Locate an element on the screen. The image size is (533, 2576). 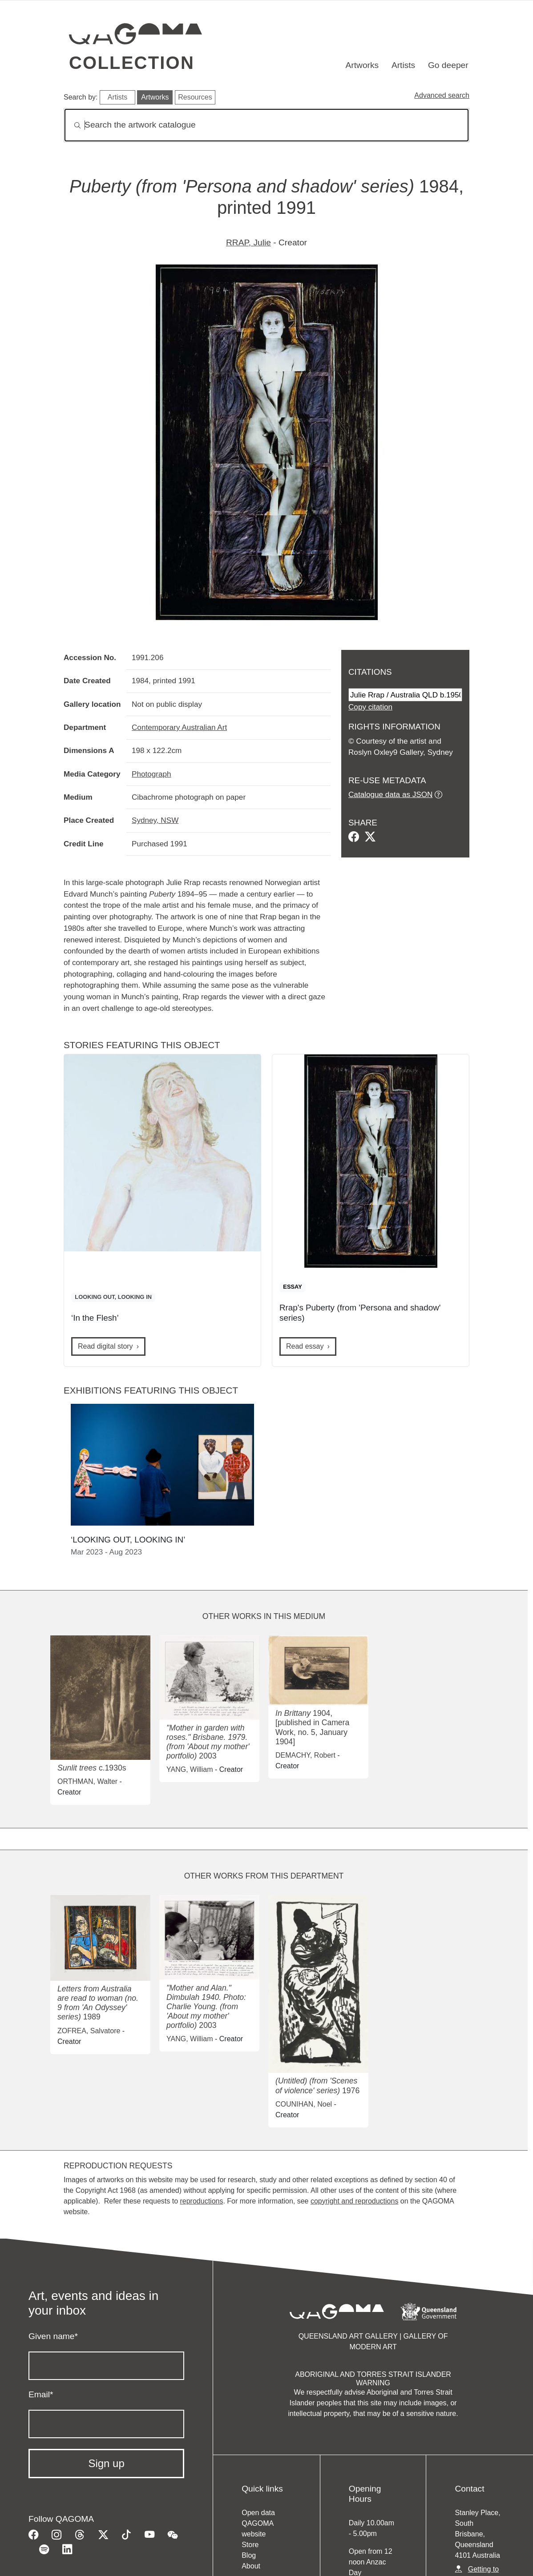
Sydney, NSW is located at coordinates (155, 820).